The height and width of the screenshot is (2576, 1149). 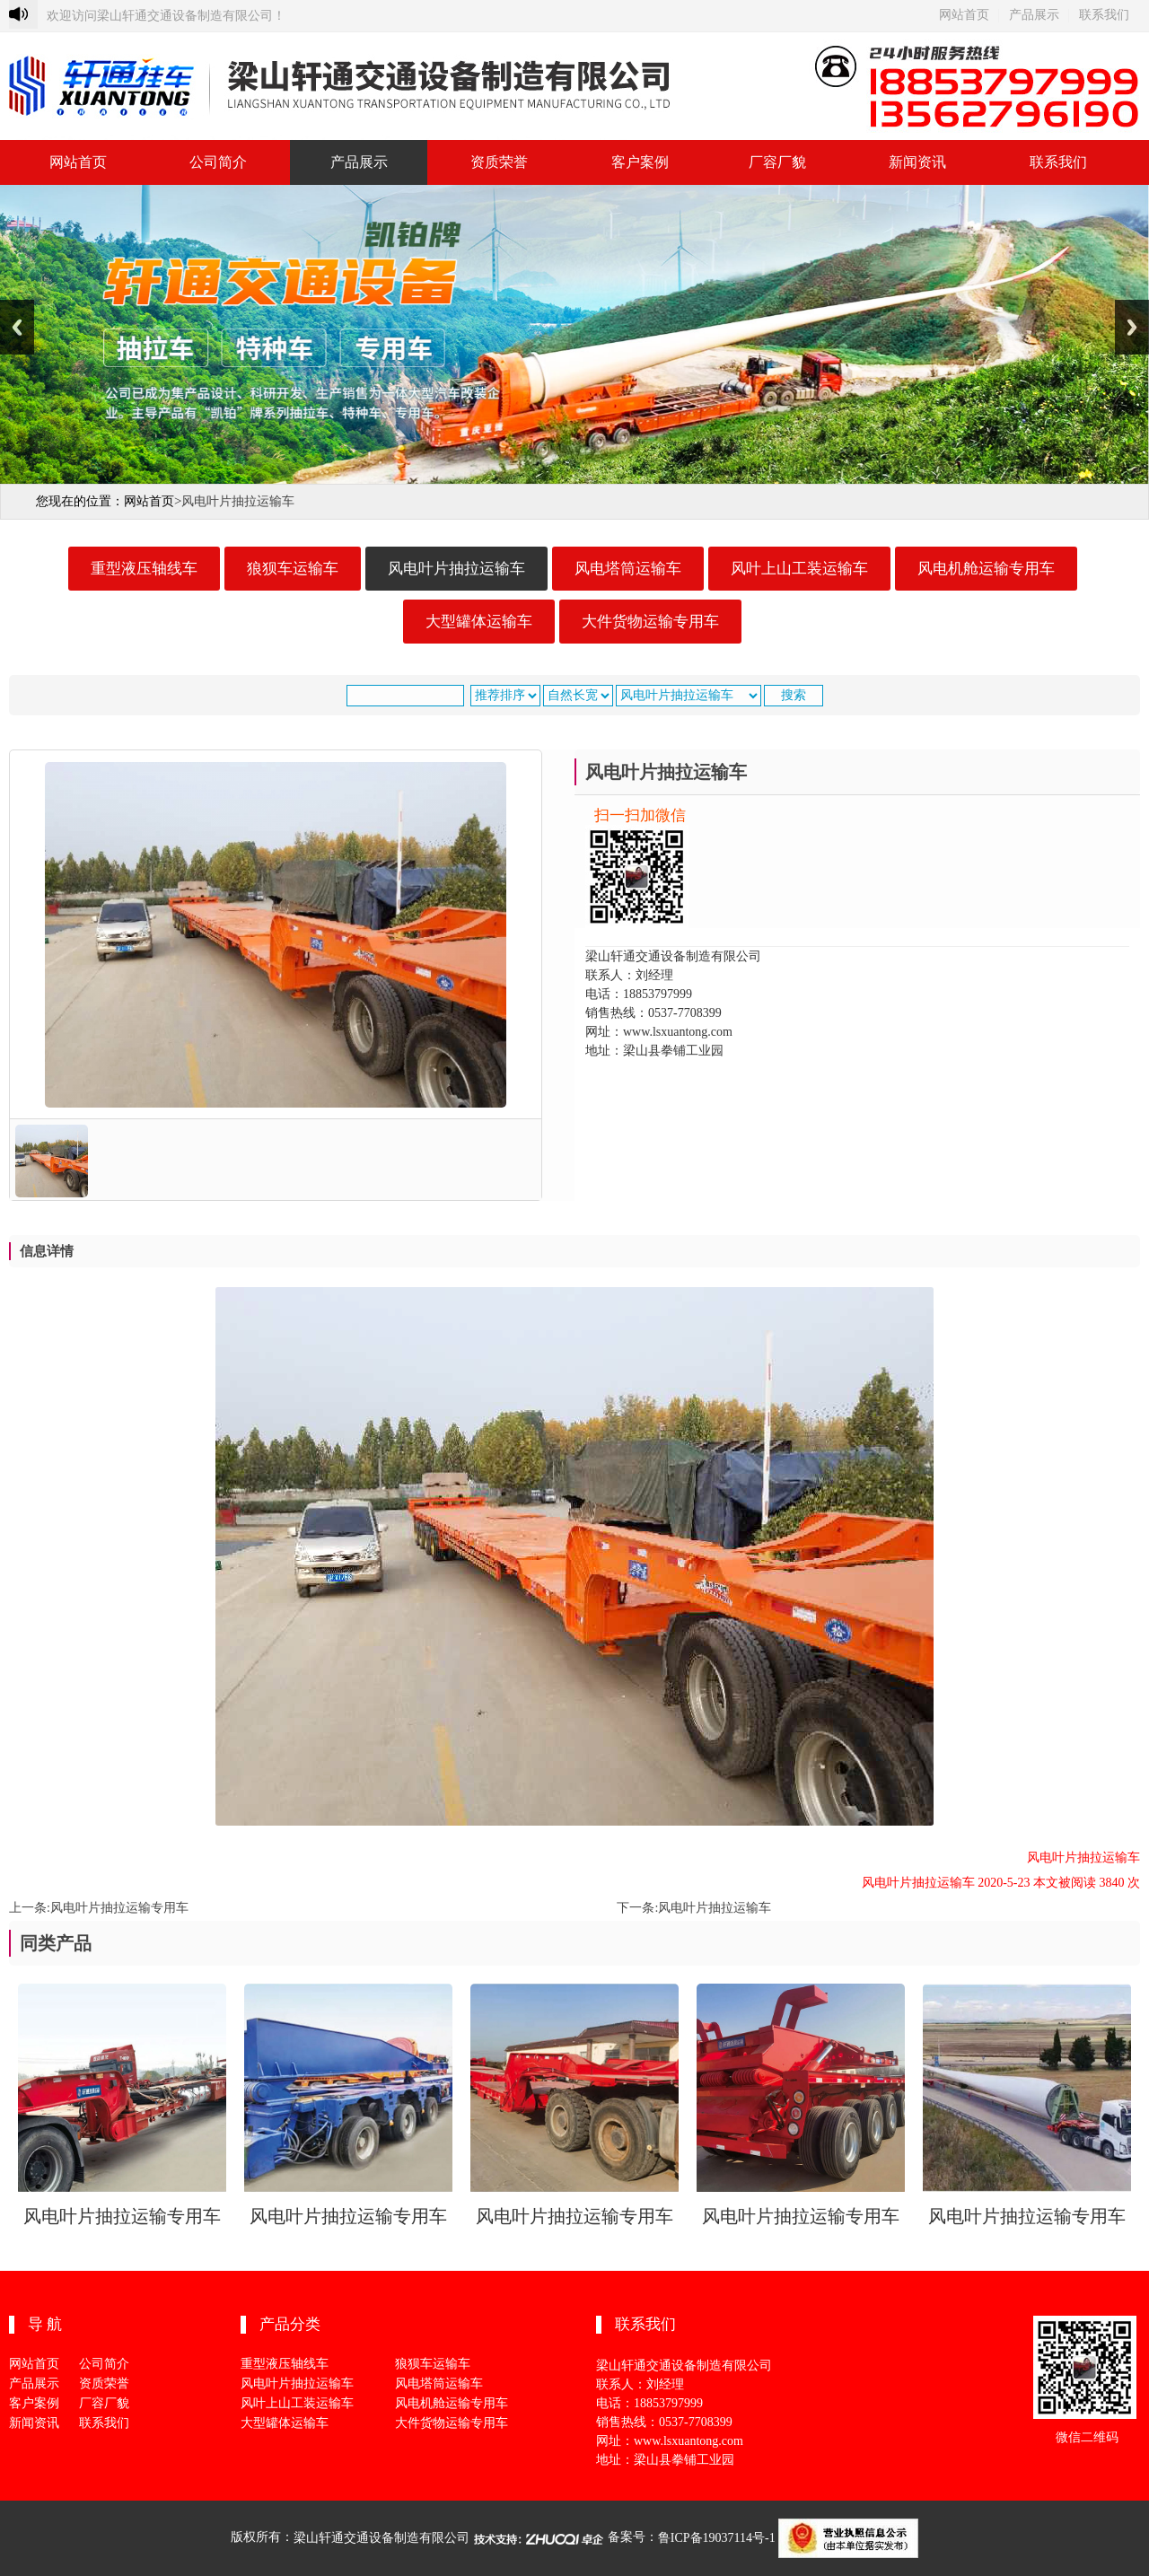 What do you see at coordinates (627, 568) in the screenshot?
I see `风电塔筒运输车` at bounding box center [627, 568].